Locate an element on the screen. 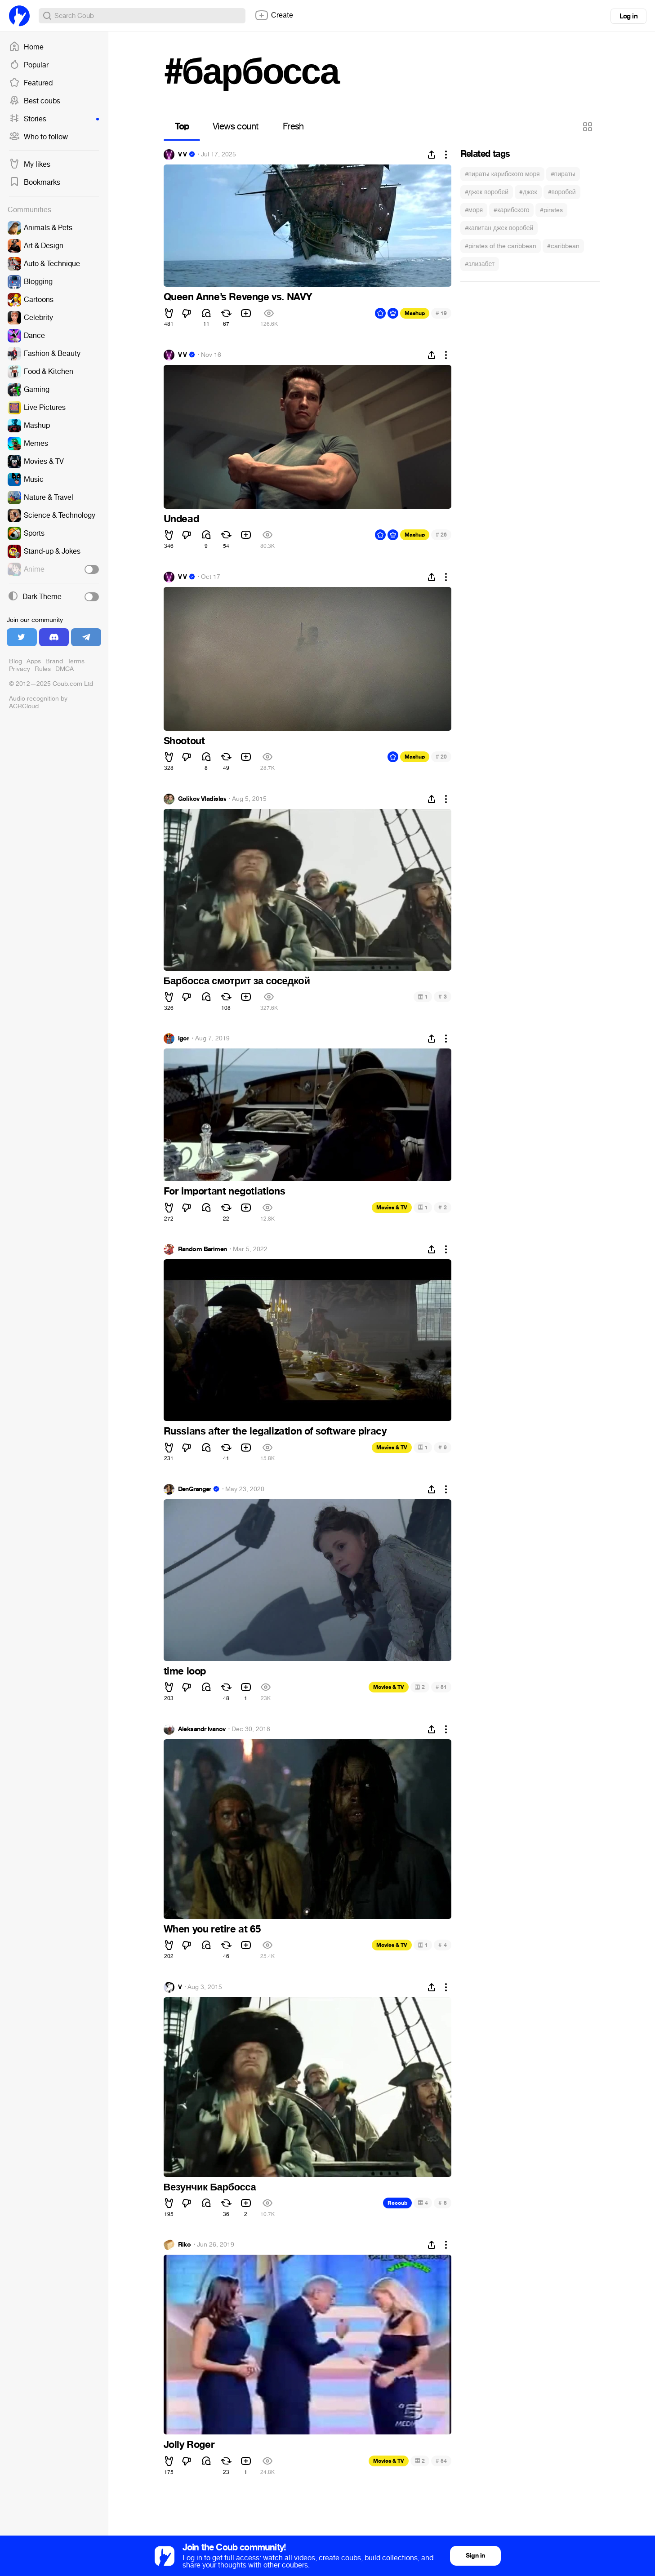 The image size is (655, 2576). #джек воробей is located at coordinates (487, 192).